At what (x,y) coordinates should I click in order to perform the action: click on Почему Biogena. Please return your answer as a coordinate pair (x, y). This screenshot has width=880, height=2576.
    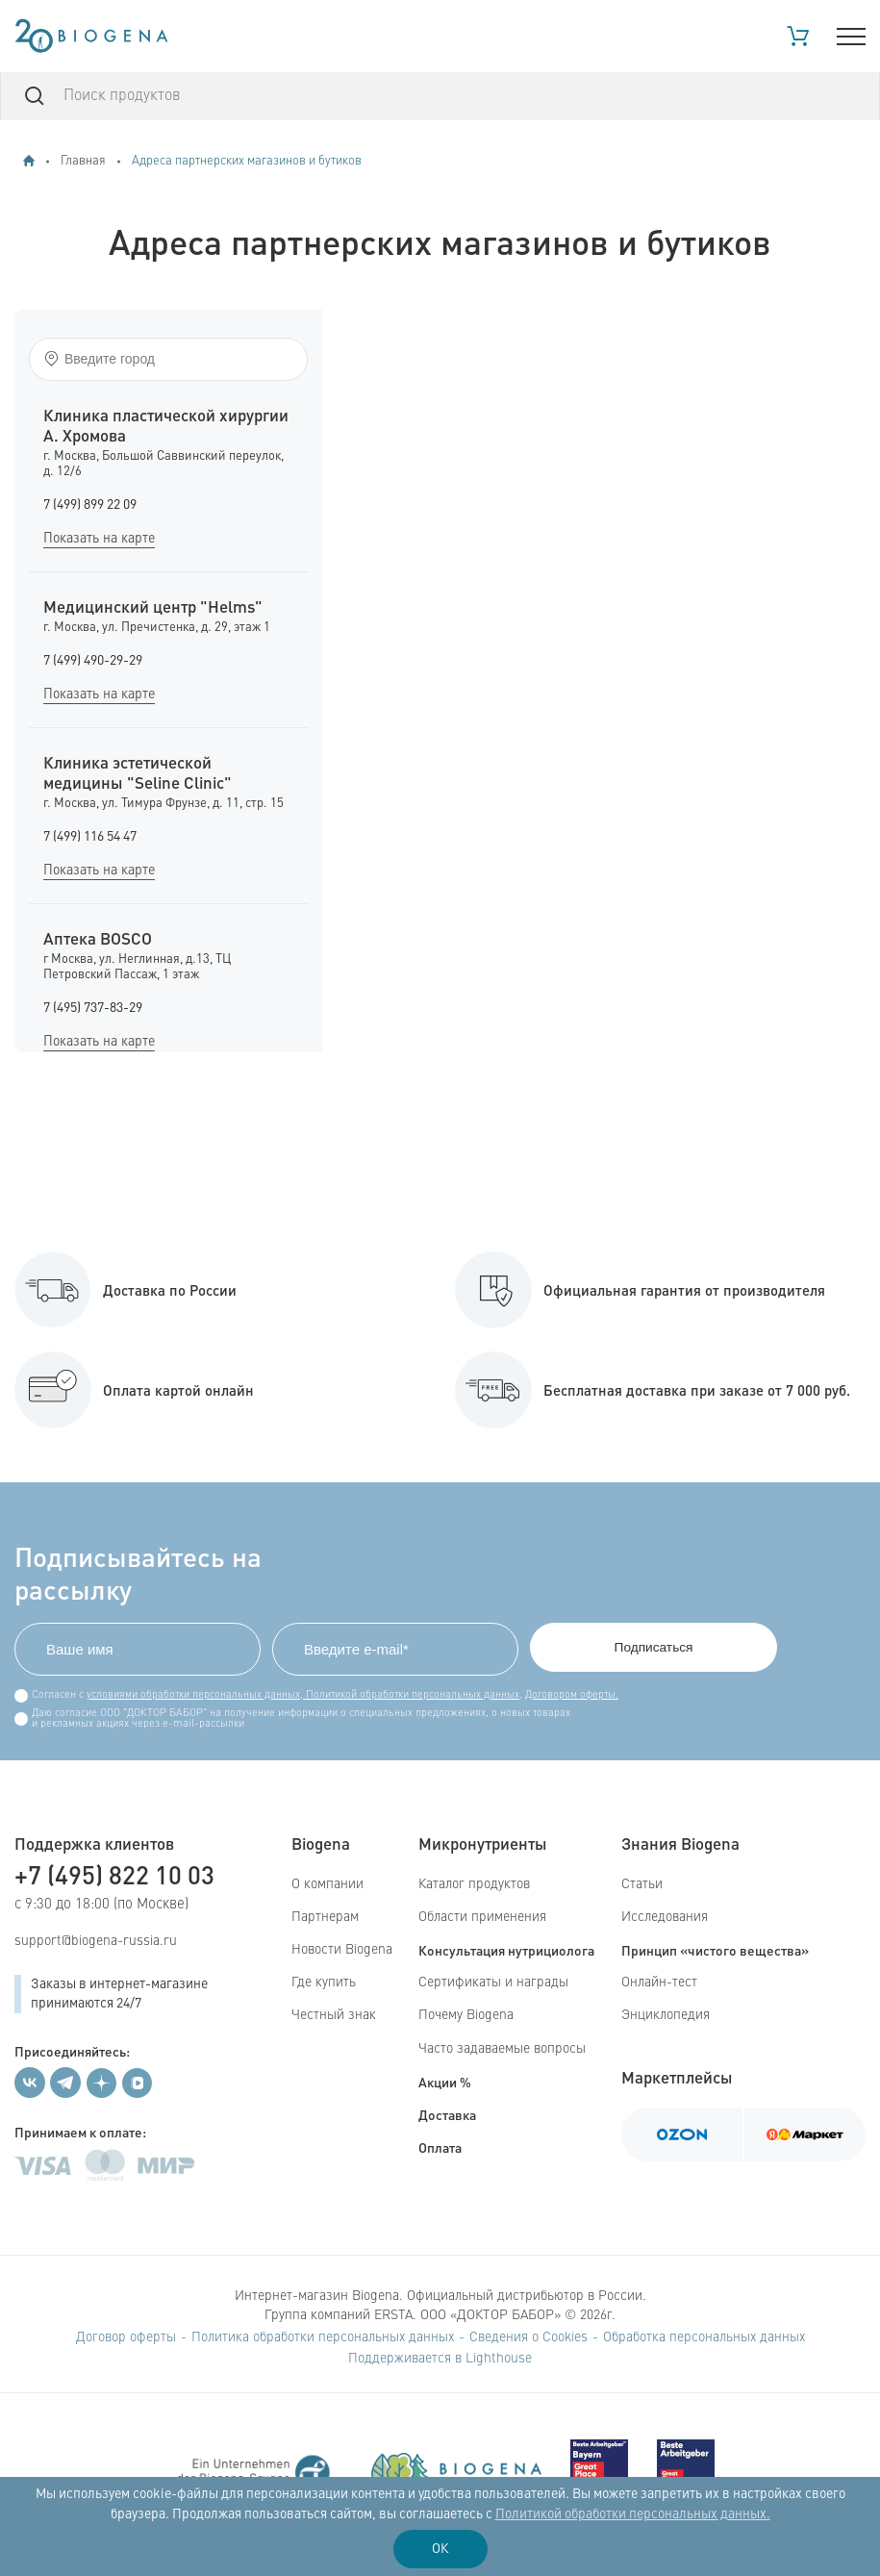
    Looking at the image, I should click on (466, 2016).